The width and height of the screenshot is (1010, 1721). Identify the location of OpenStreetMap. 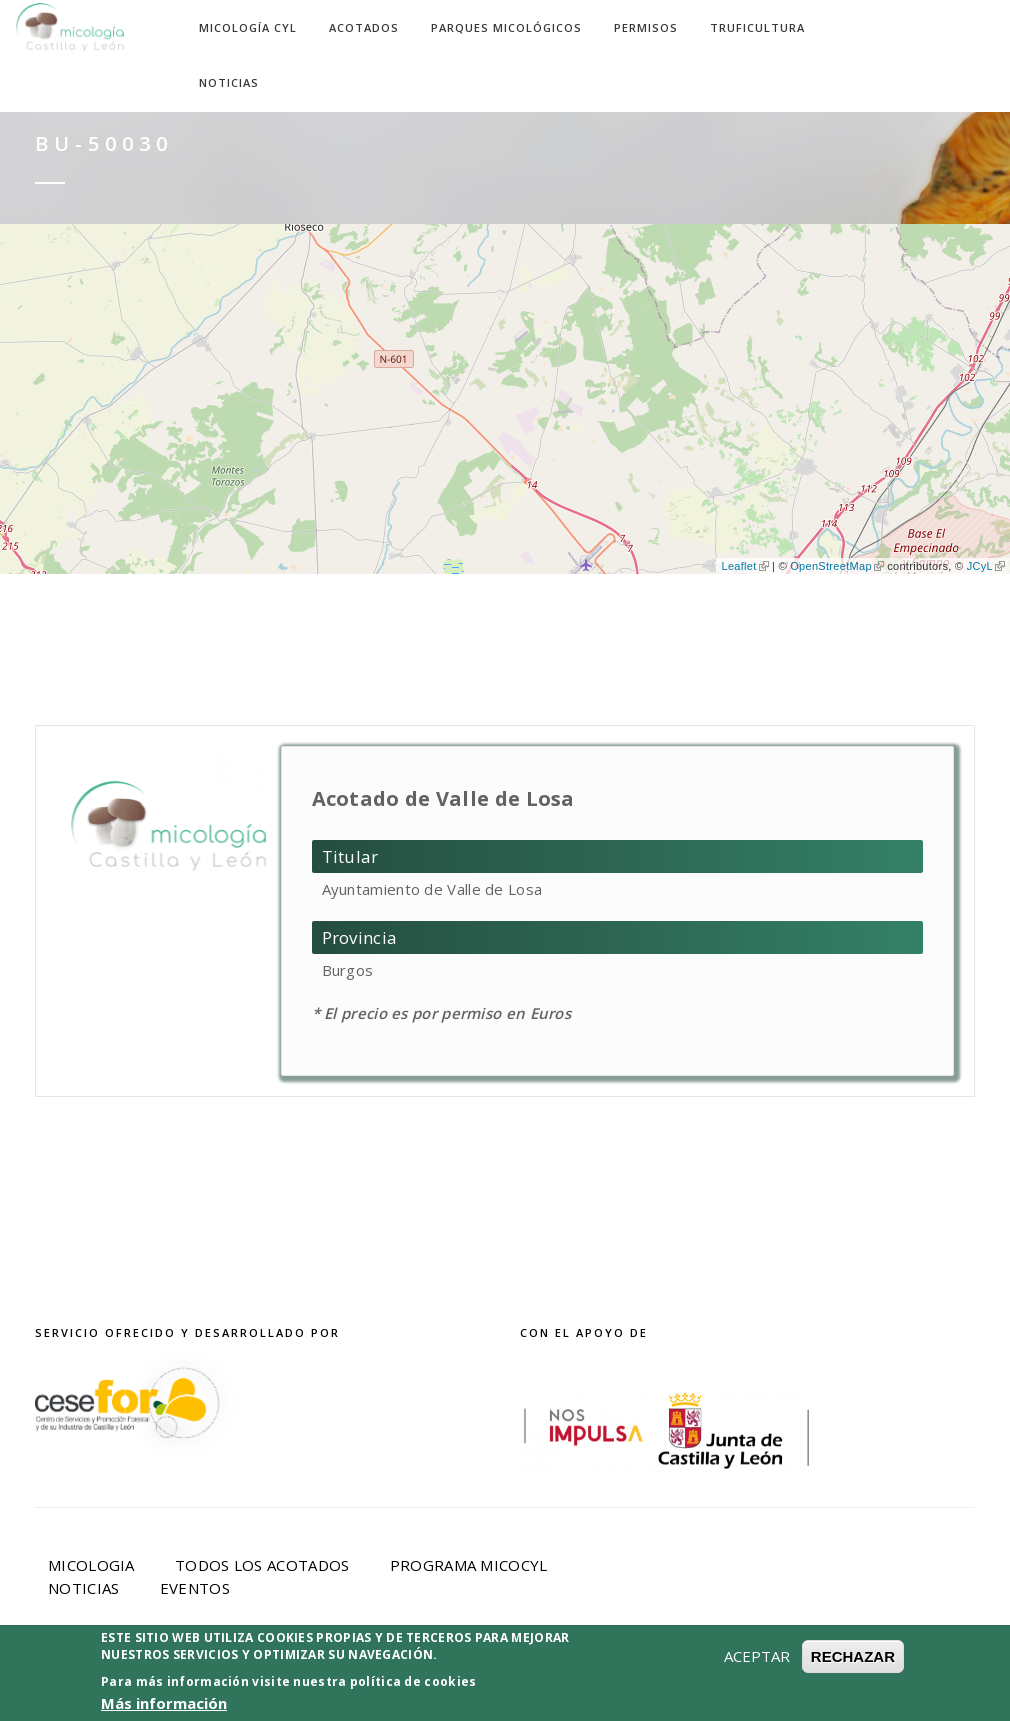
(837, 566).